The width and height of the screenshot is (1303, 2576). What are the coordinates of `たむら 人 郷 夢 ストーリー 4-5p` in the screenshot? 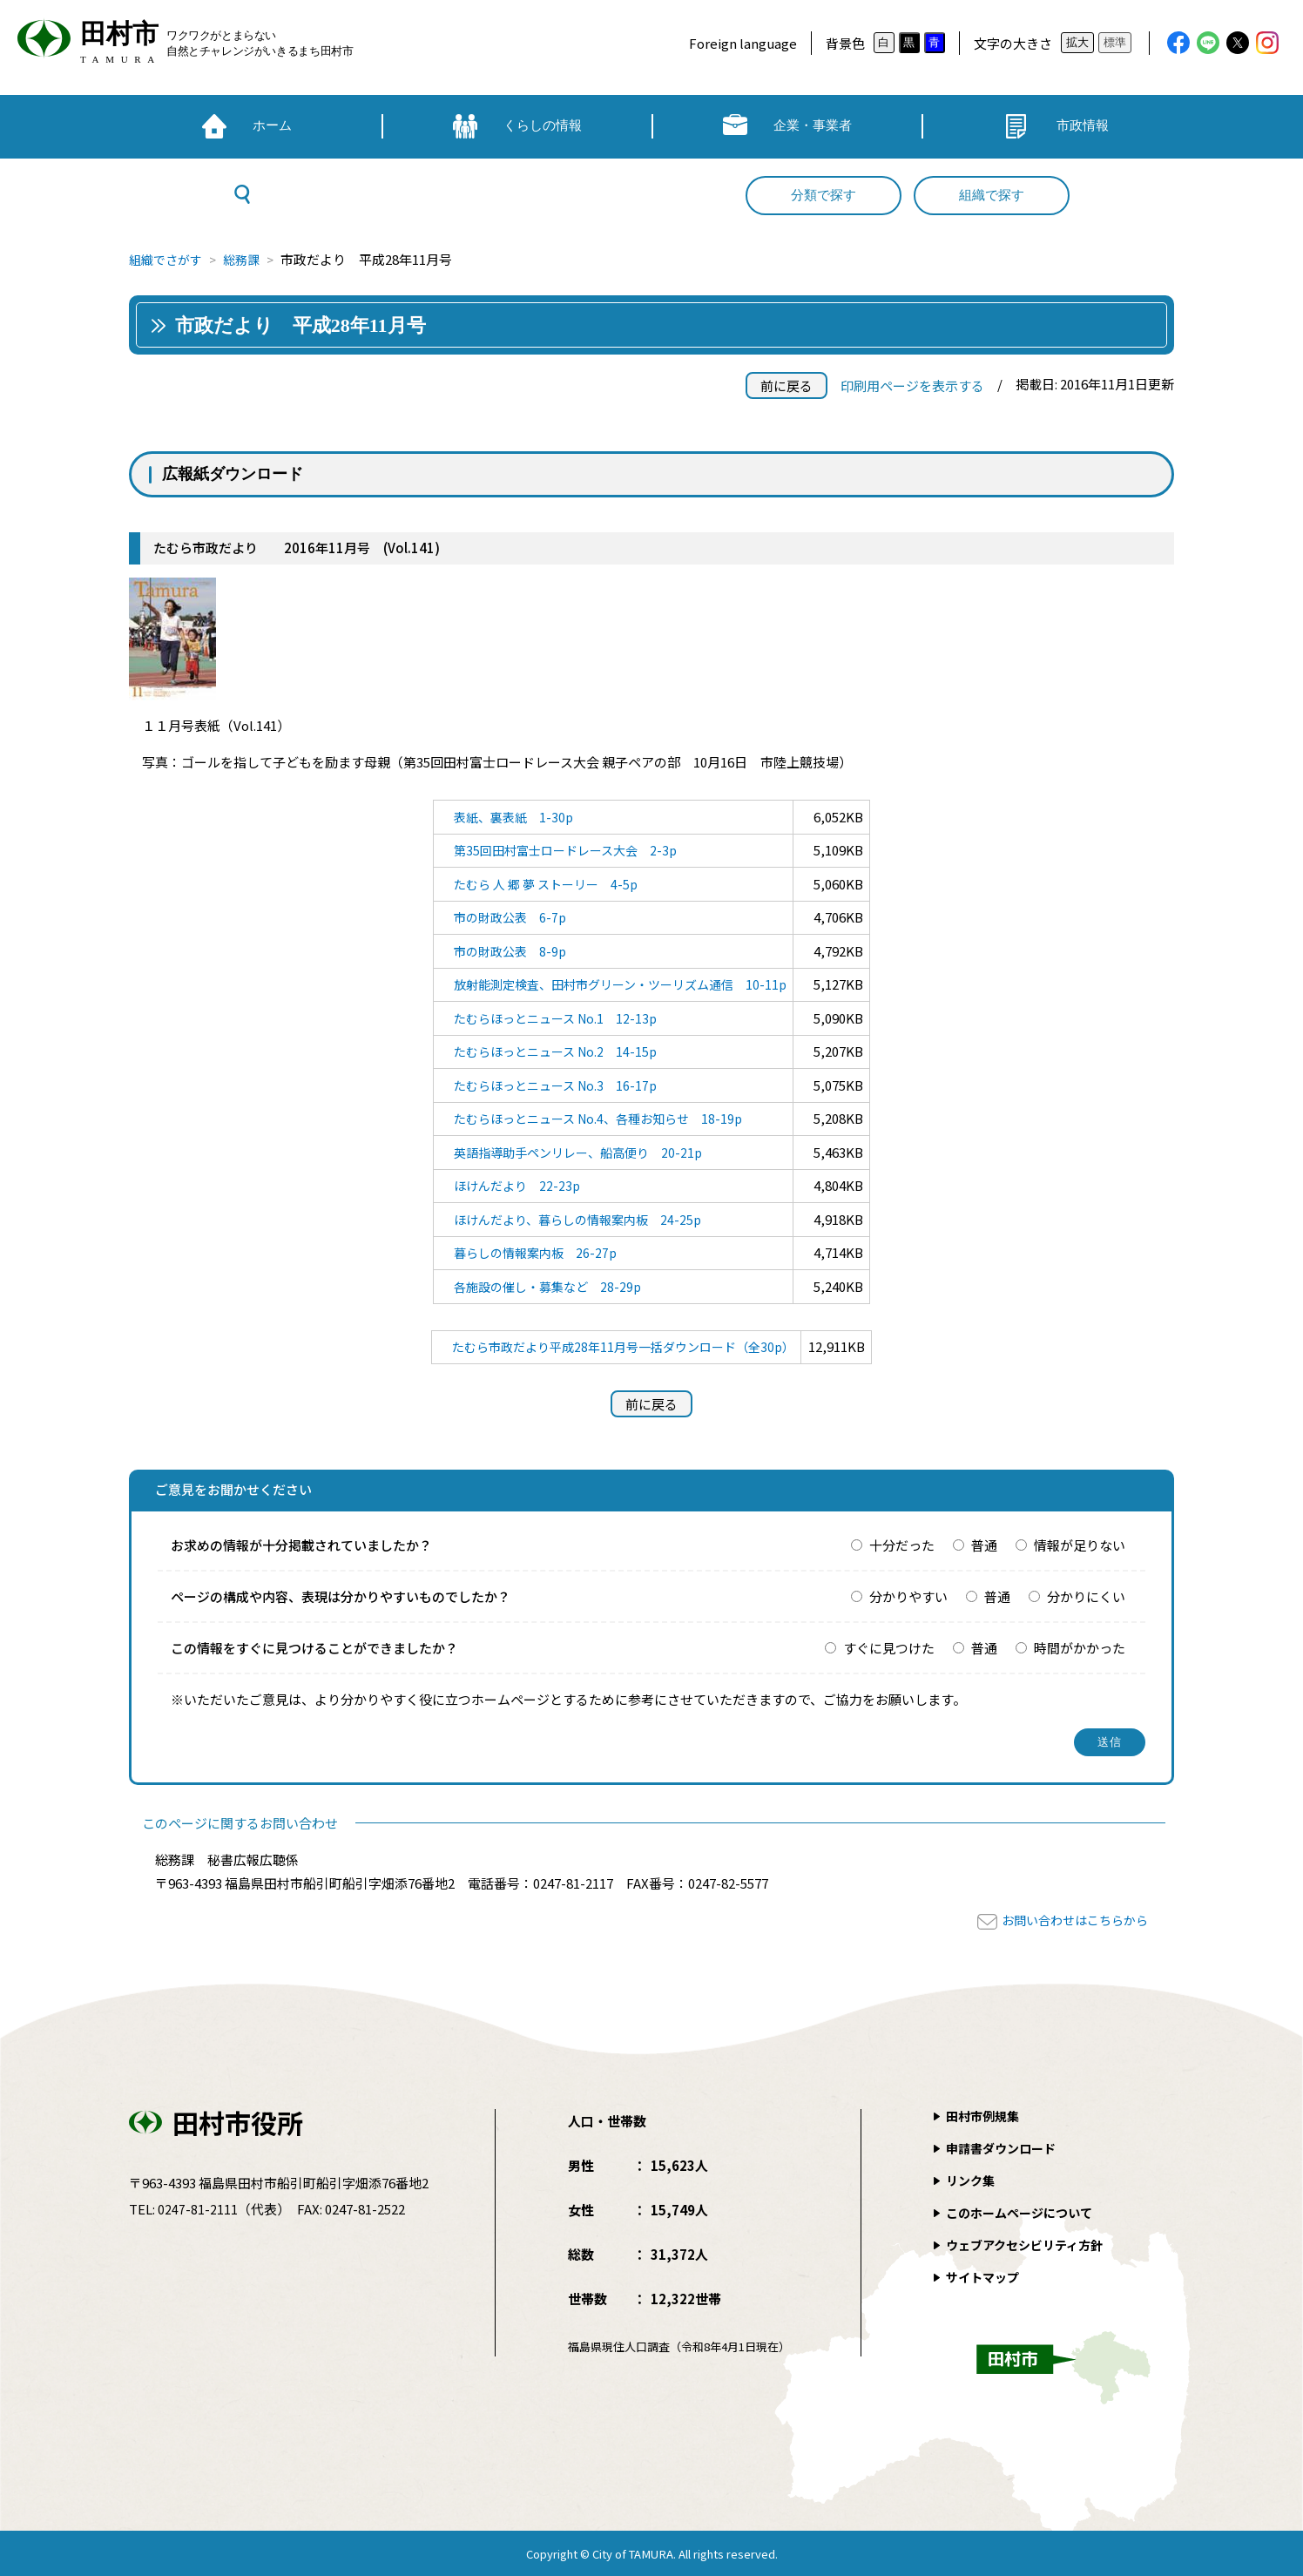 It's located at (540, 884).